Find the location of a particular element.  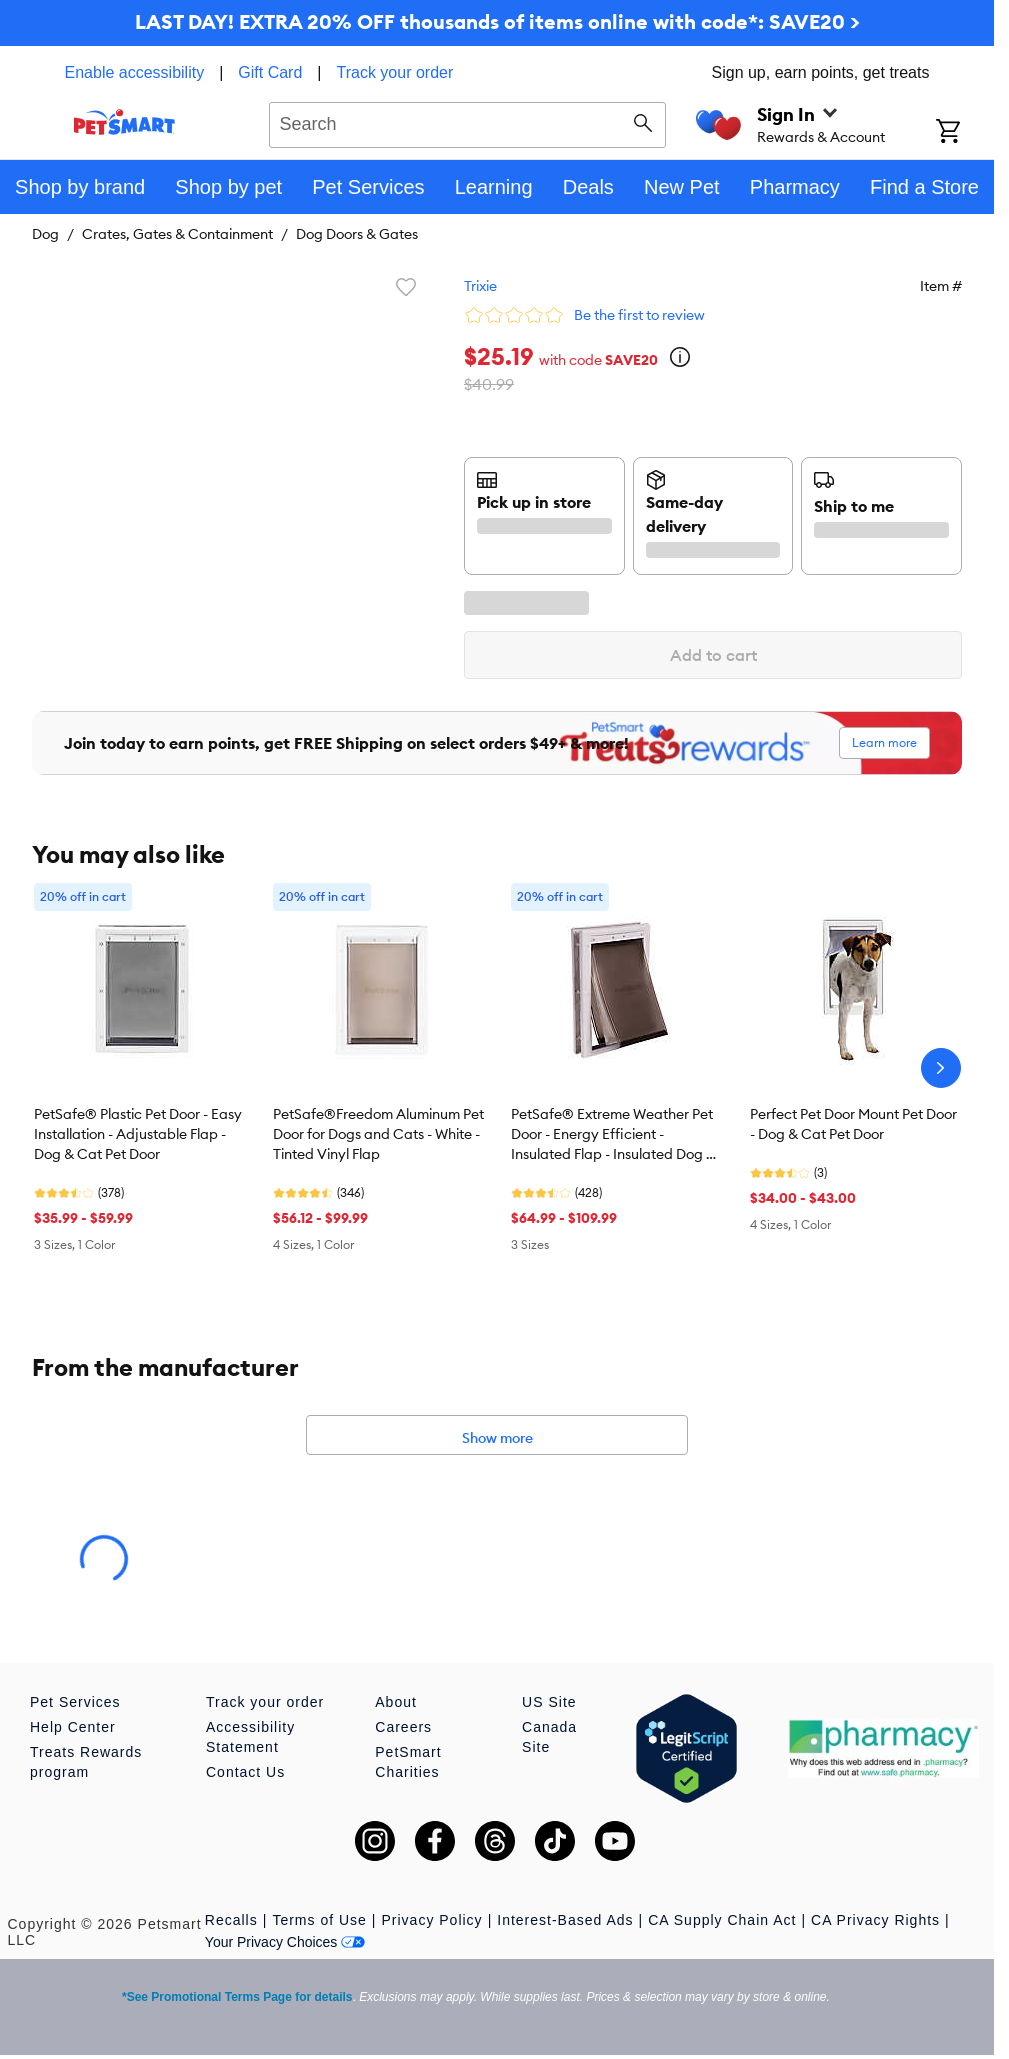

Perfect Pet Door Mount Pet Door - Dog & Cat Pet Door is located at coordinates (853, 1124).